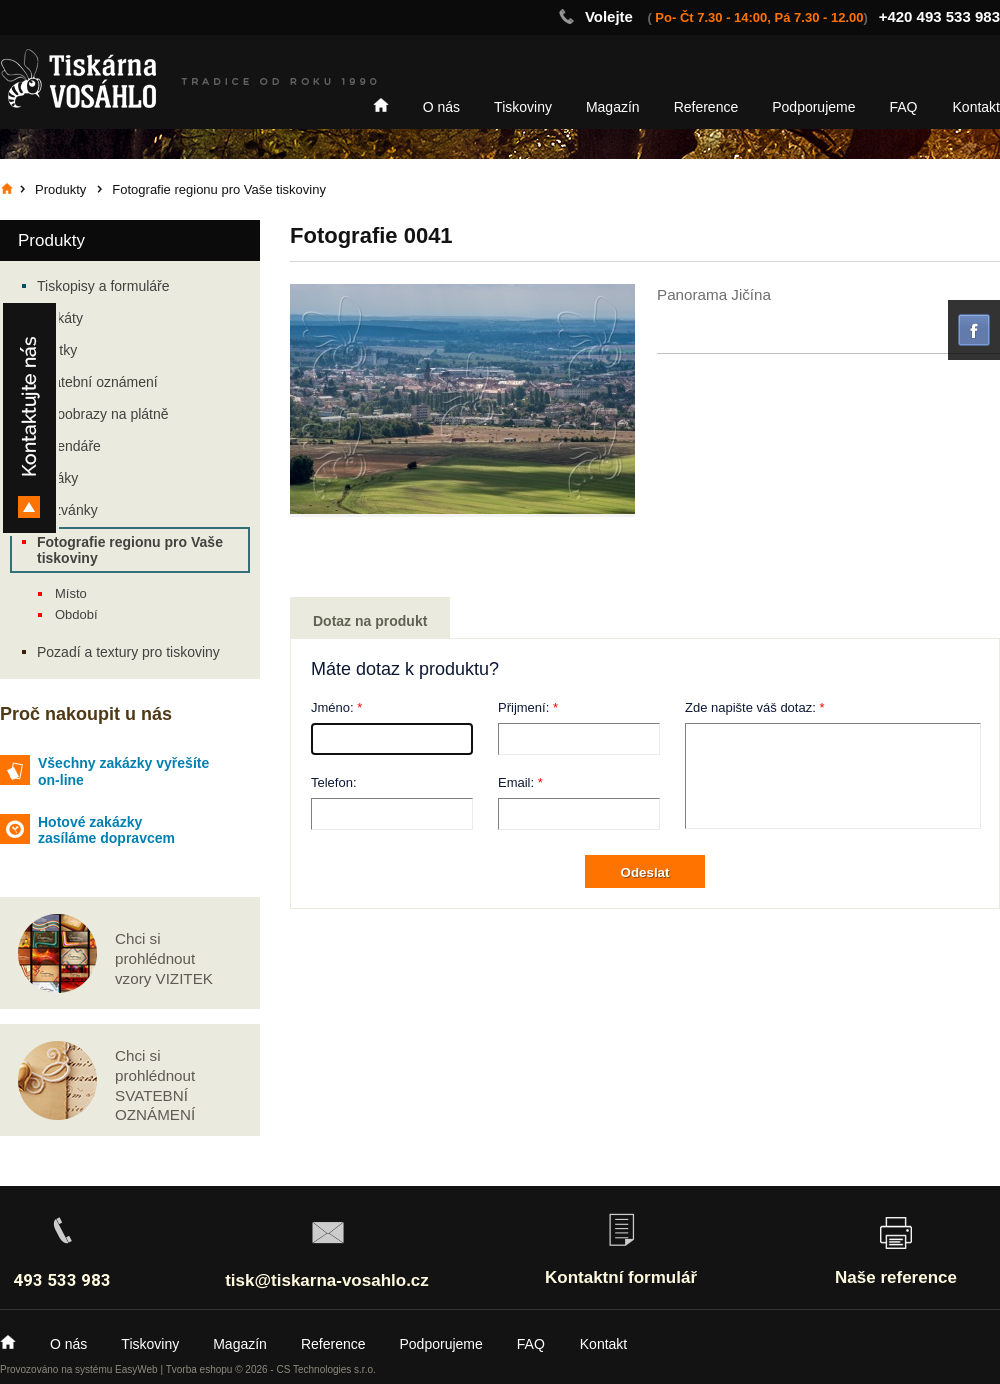  What do you see at coordinates (613, 107) in the screenshot?
I see `Magazín` at bounding box center [613, 107].